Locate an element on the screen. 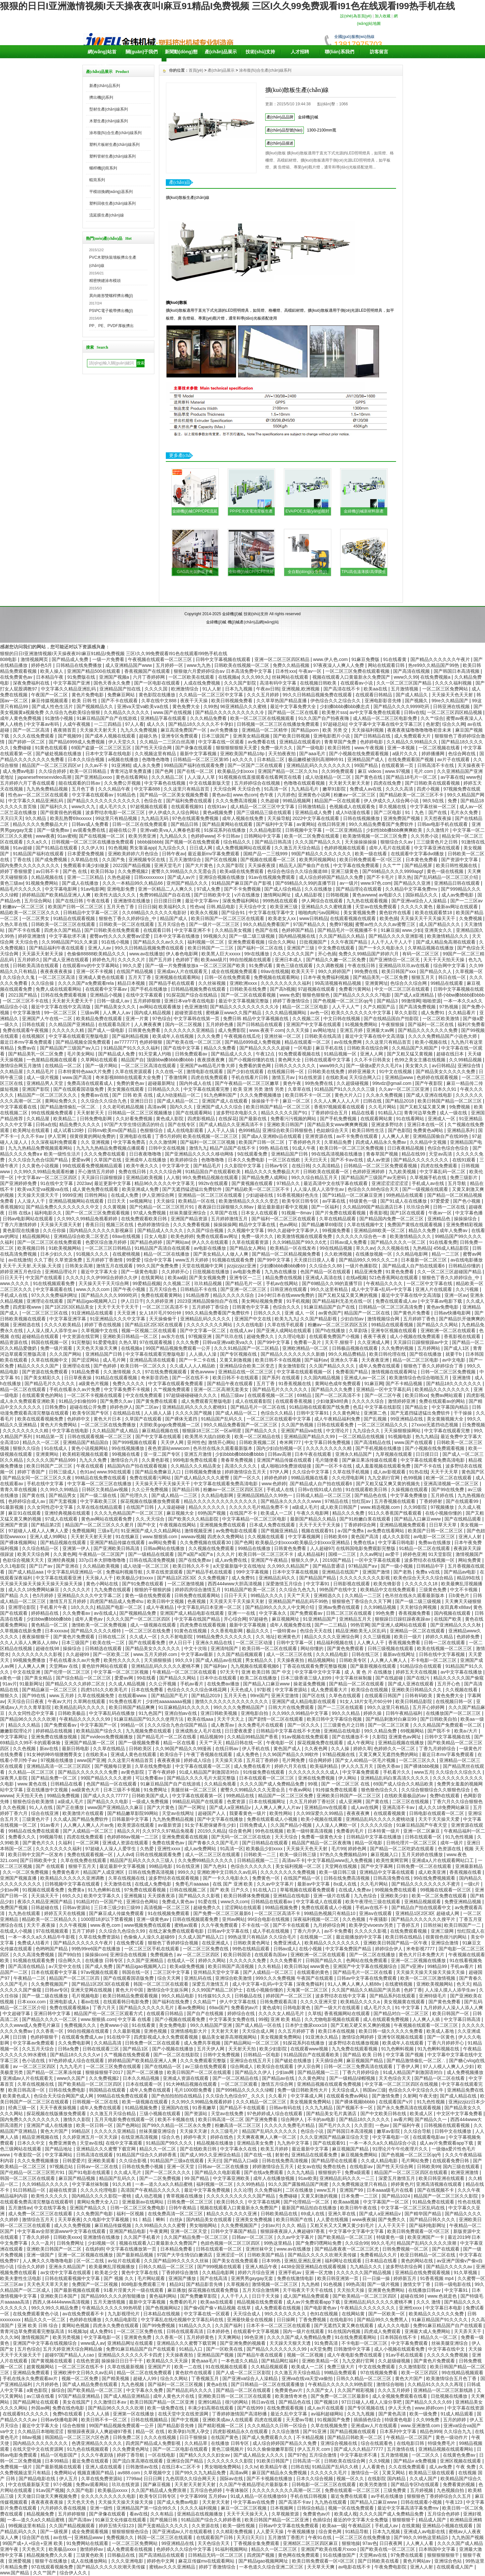  欧美日韩国产精品一区二区三区 is located at coordinates (450, 1101).